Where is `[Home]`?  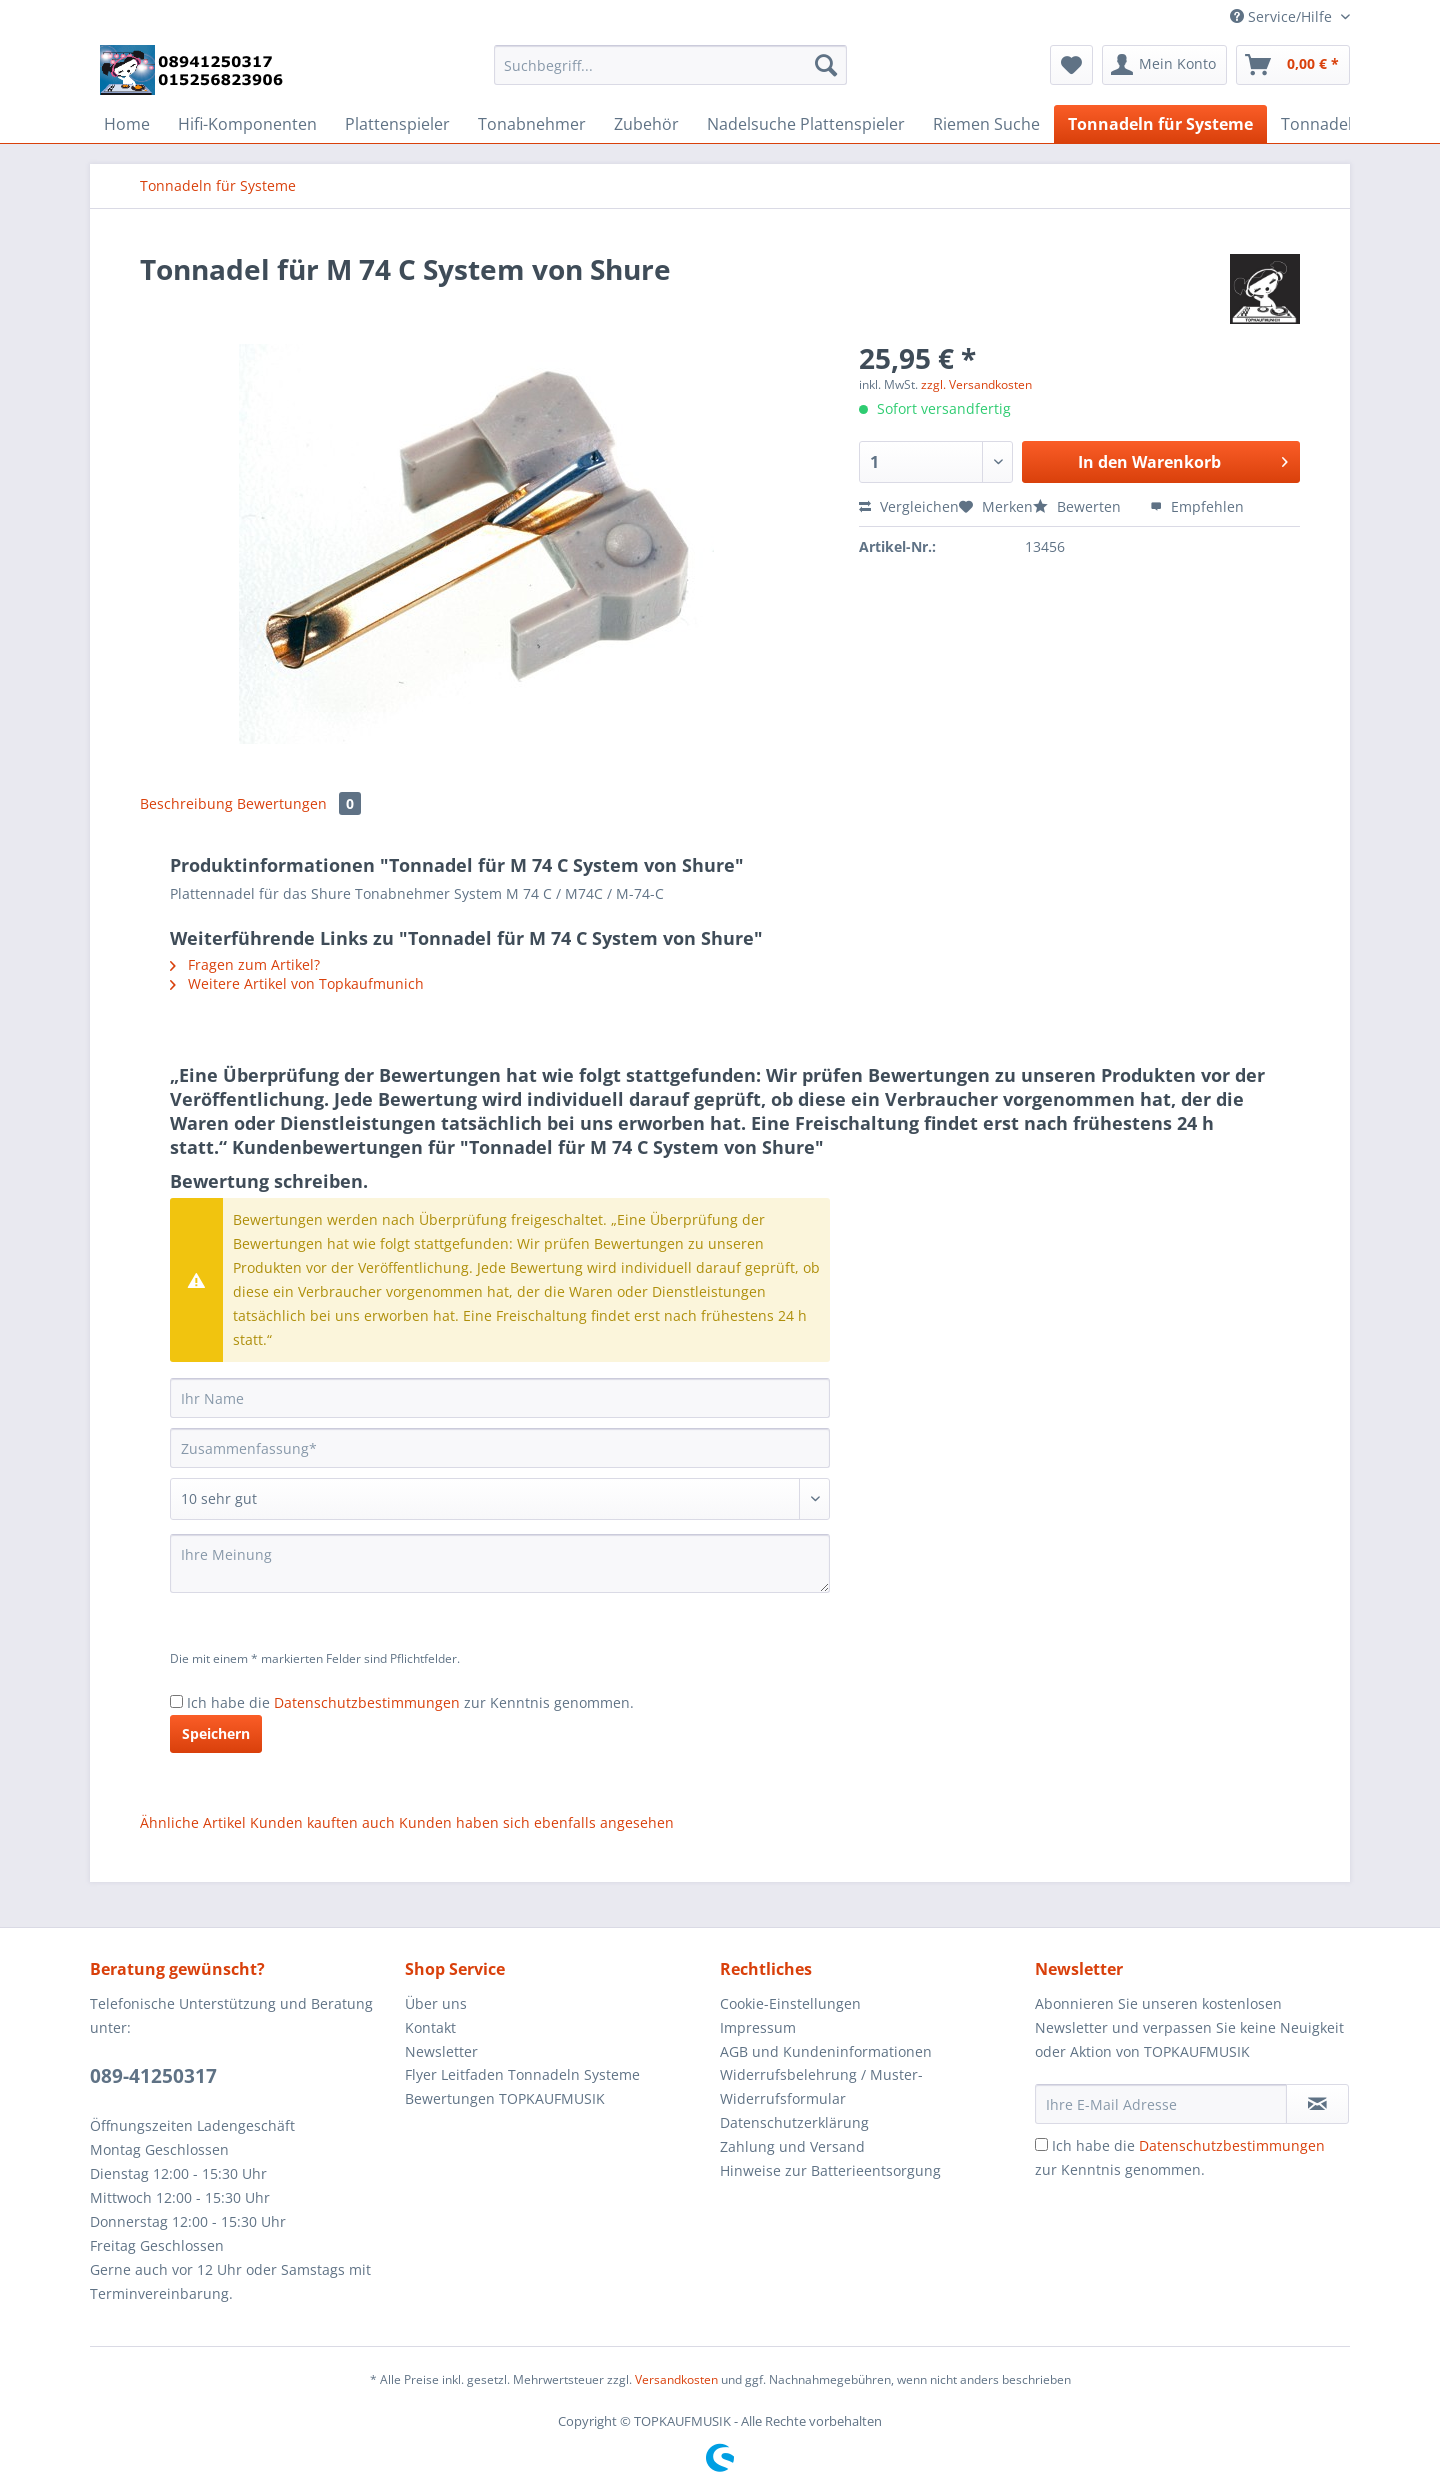 [Home] is located at coordinates (127, 124).